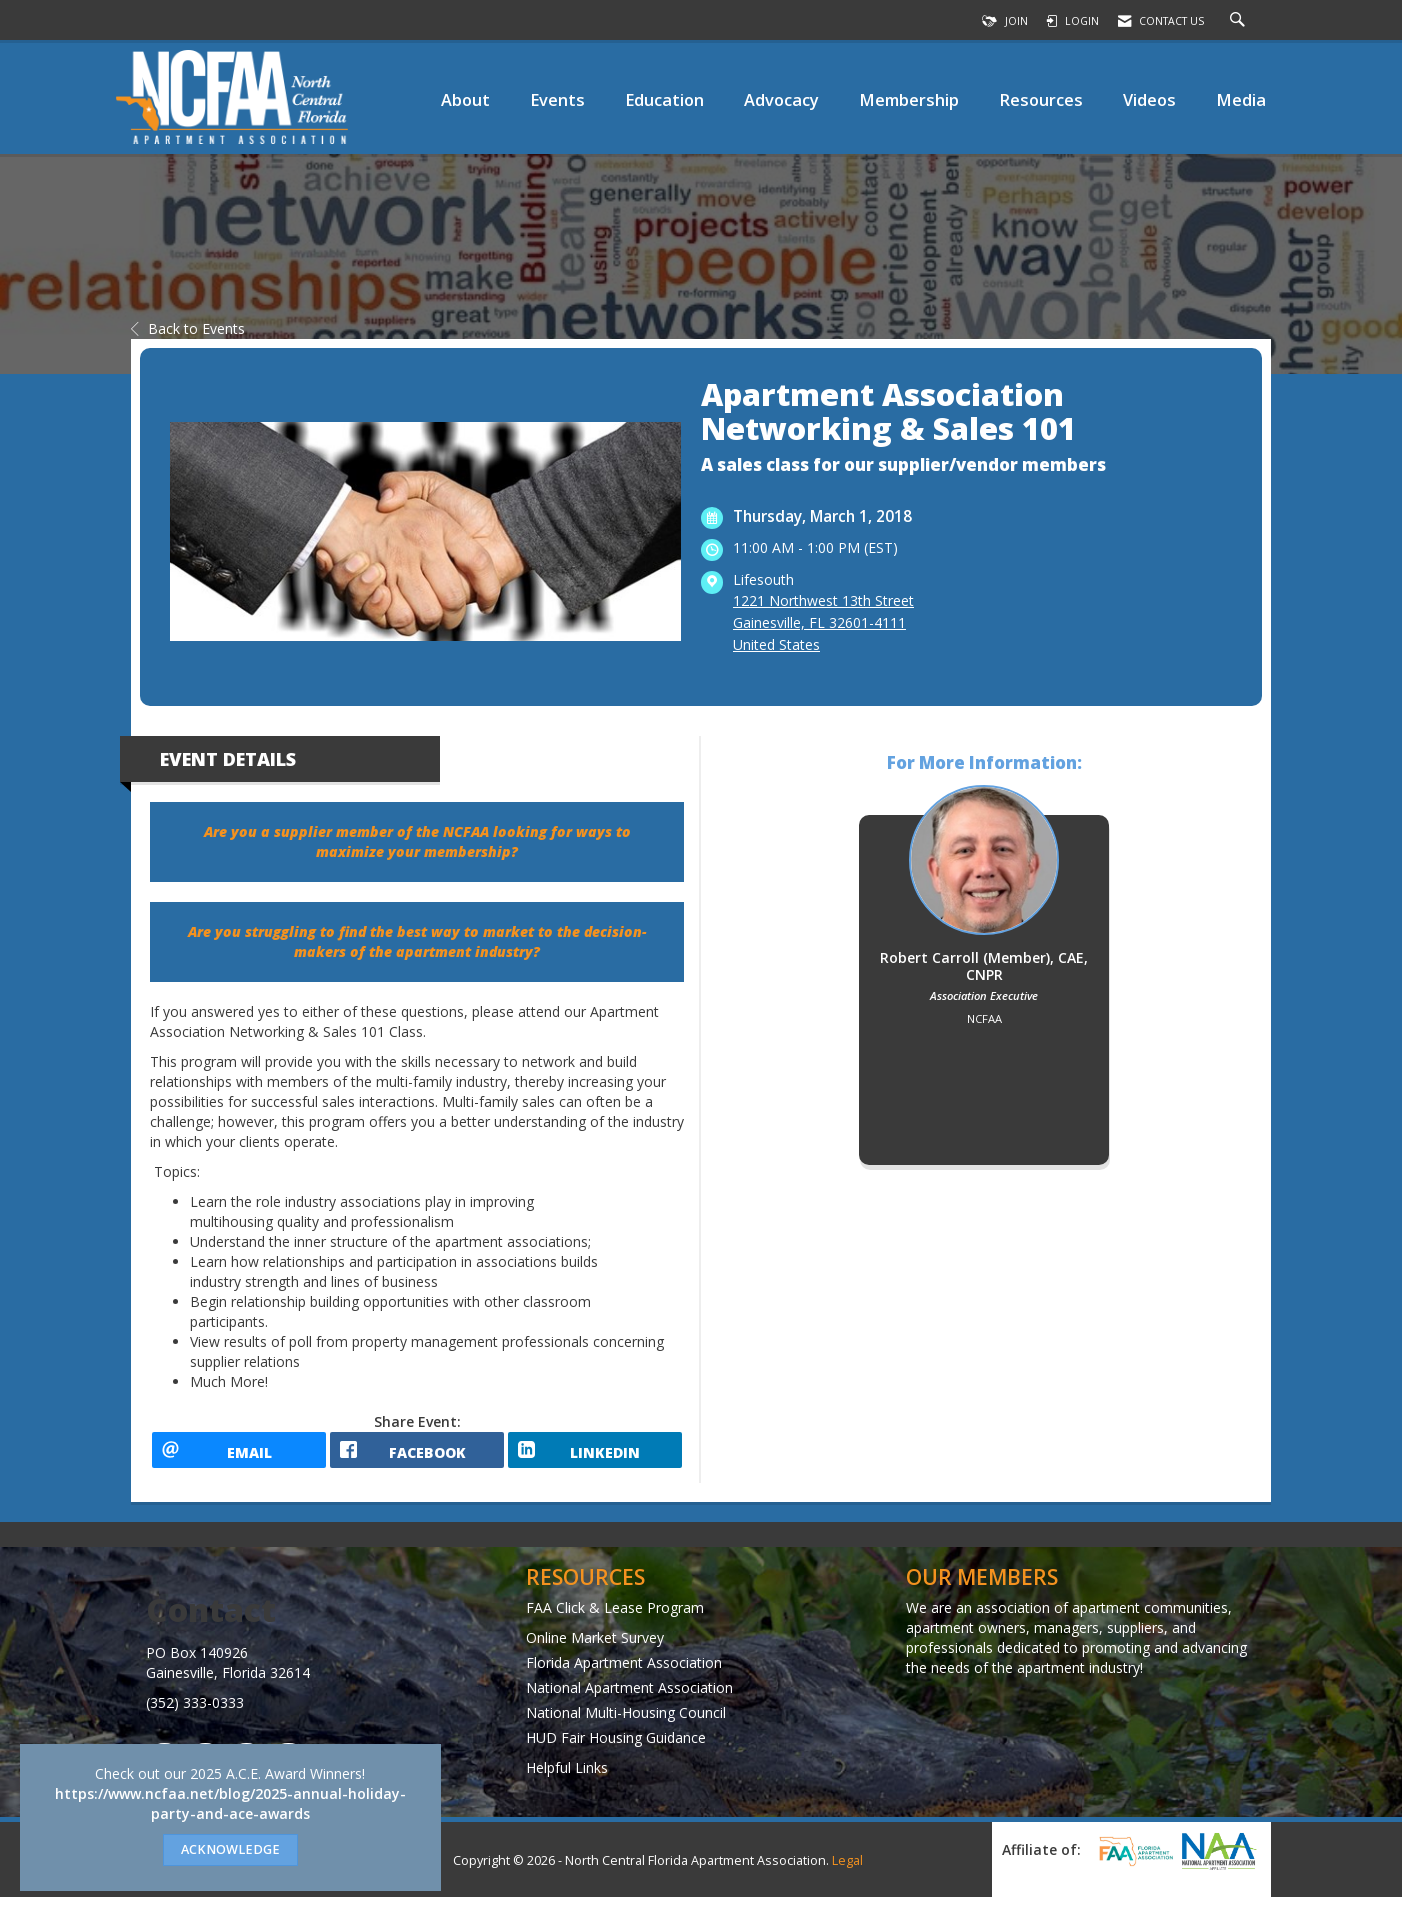 The image size is (1402, 1911). I want to click on 1221 Northwest 13th StreetGainesville, FL 32601-4111United States [location link opens in a new tab], so click(823, 622).